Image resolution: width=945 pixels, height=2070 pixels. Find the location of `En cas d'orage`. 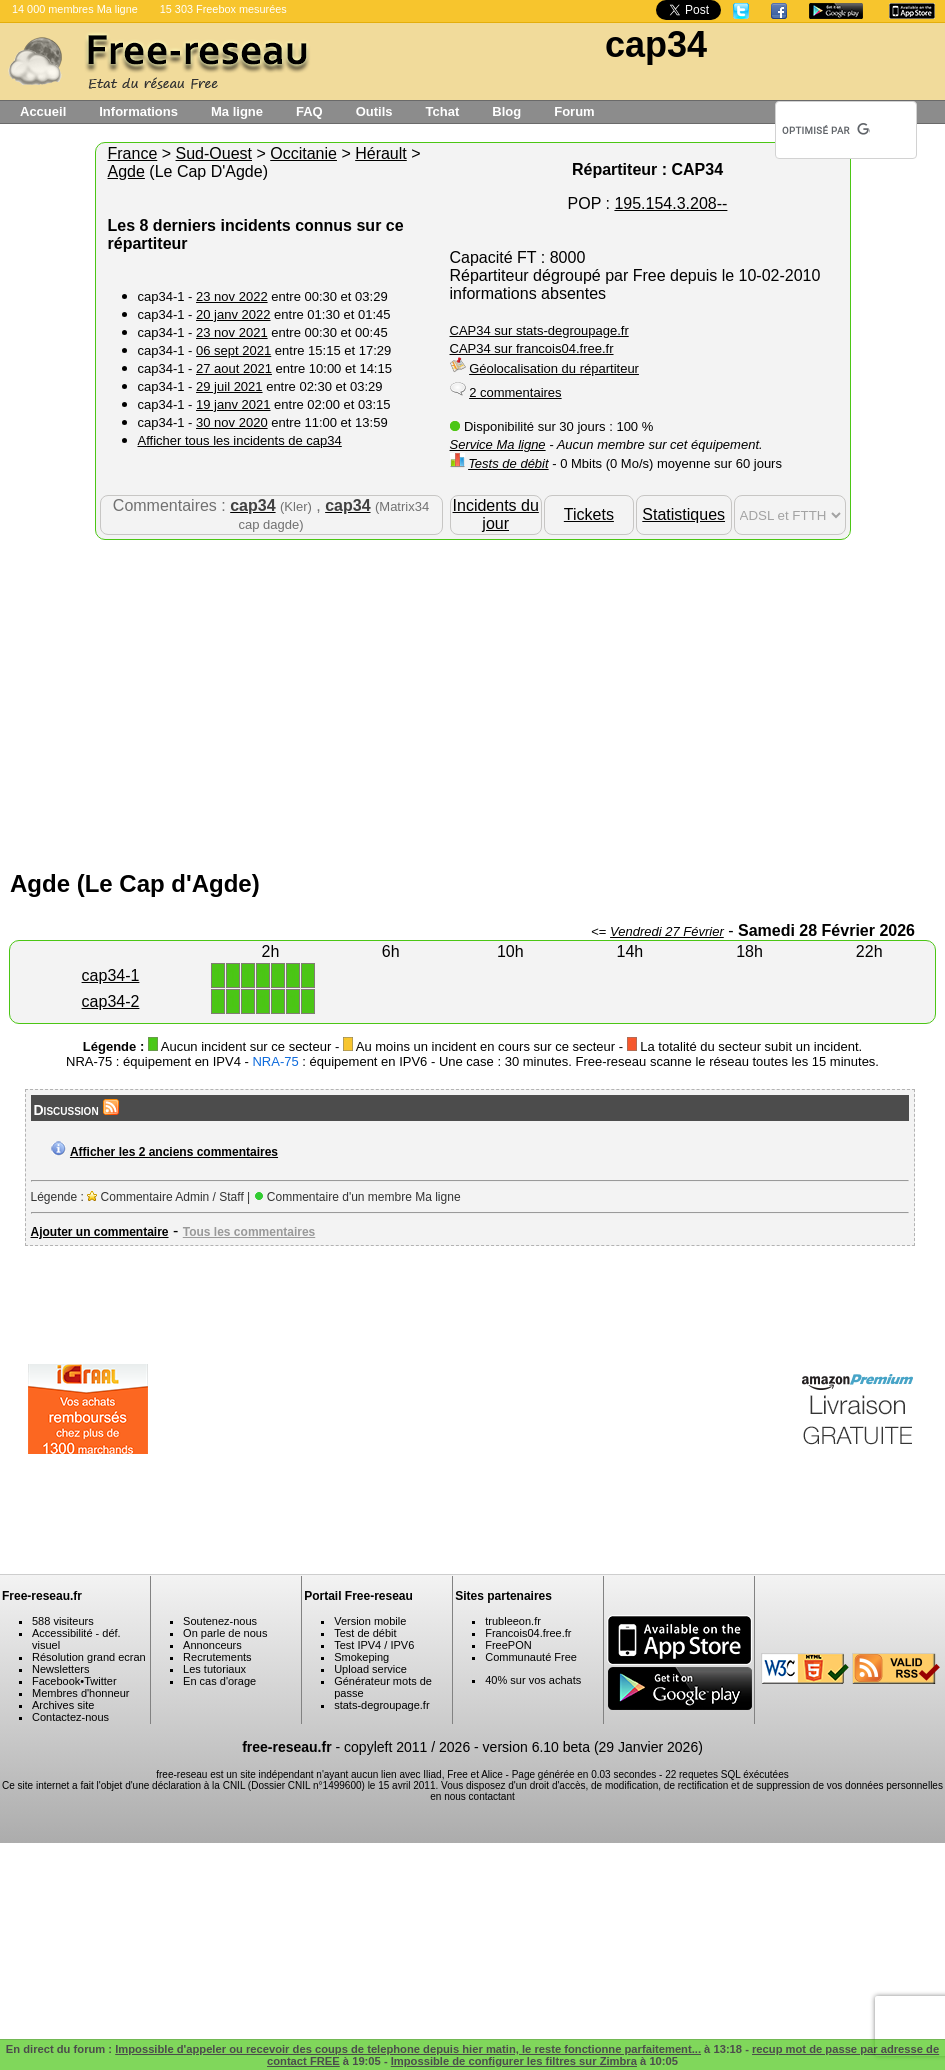

En cas d'orage is located at coordinates (219, 1681).